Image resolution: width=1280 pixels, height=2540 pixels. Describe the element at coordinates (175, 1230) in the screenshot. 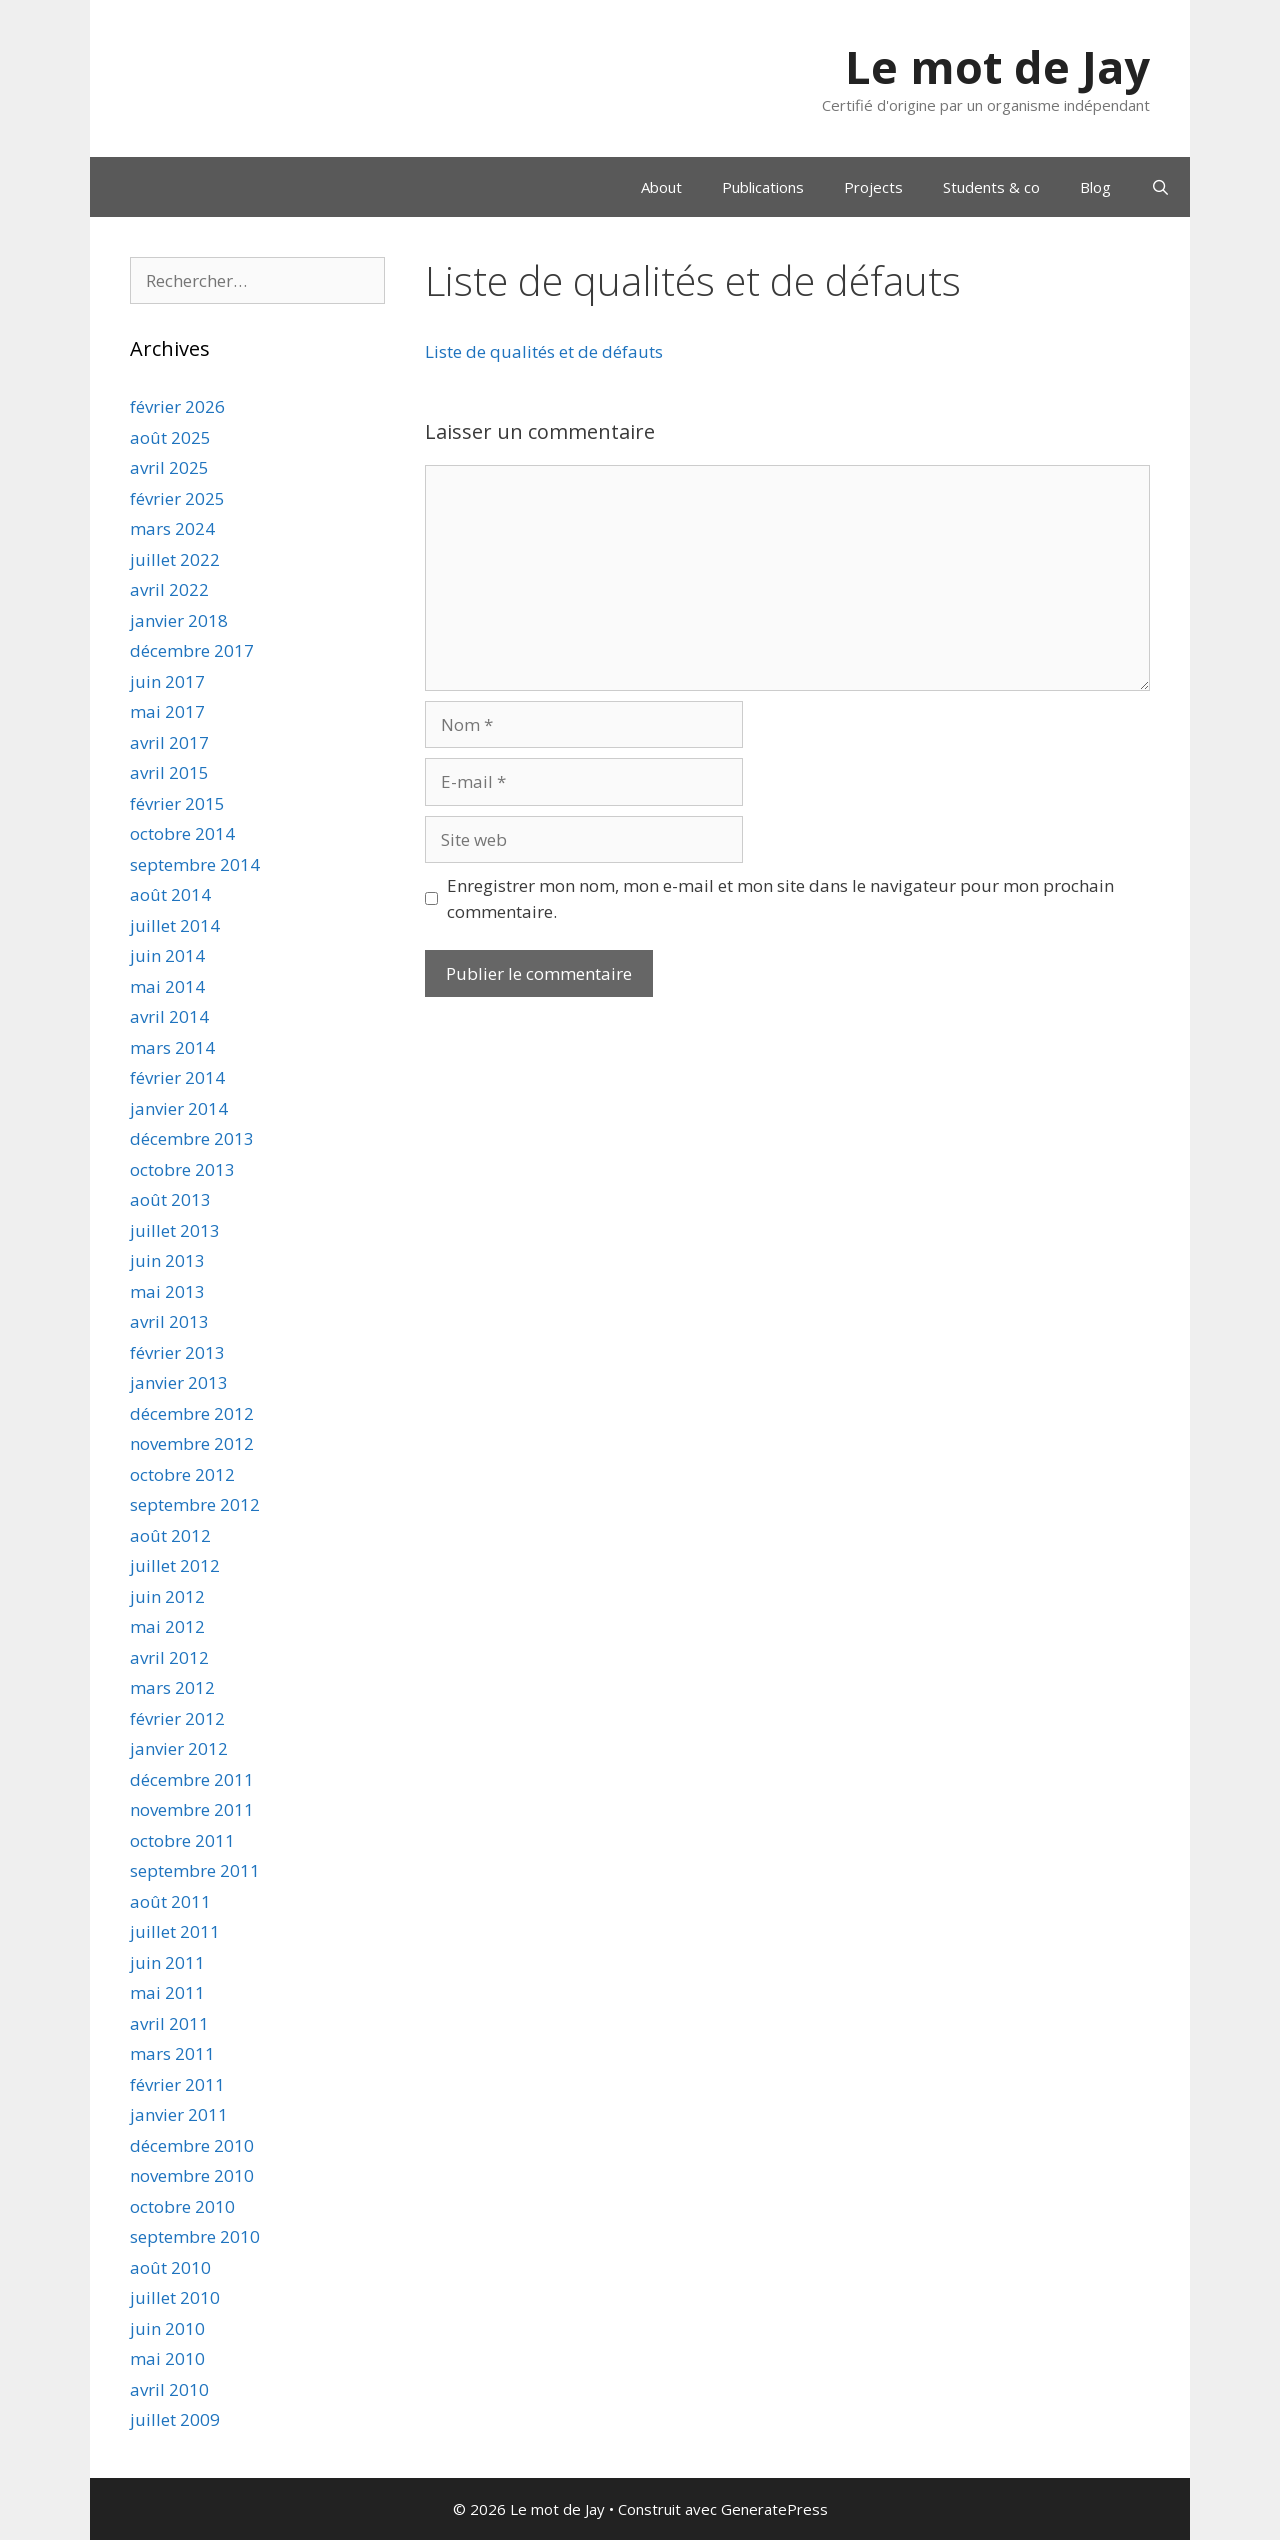

I see `juillet 2013` at that location.